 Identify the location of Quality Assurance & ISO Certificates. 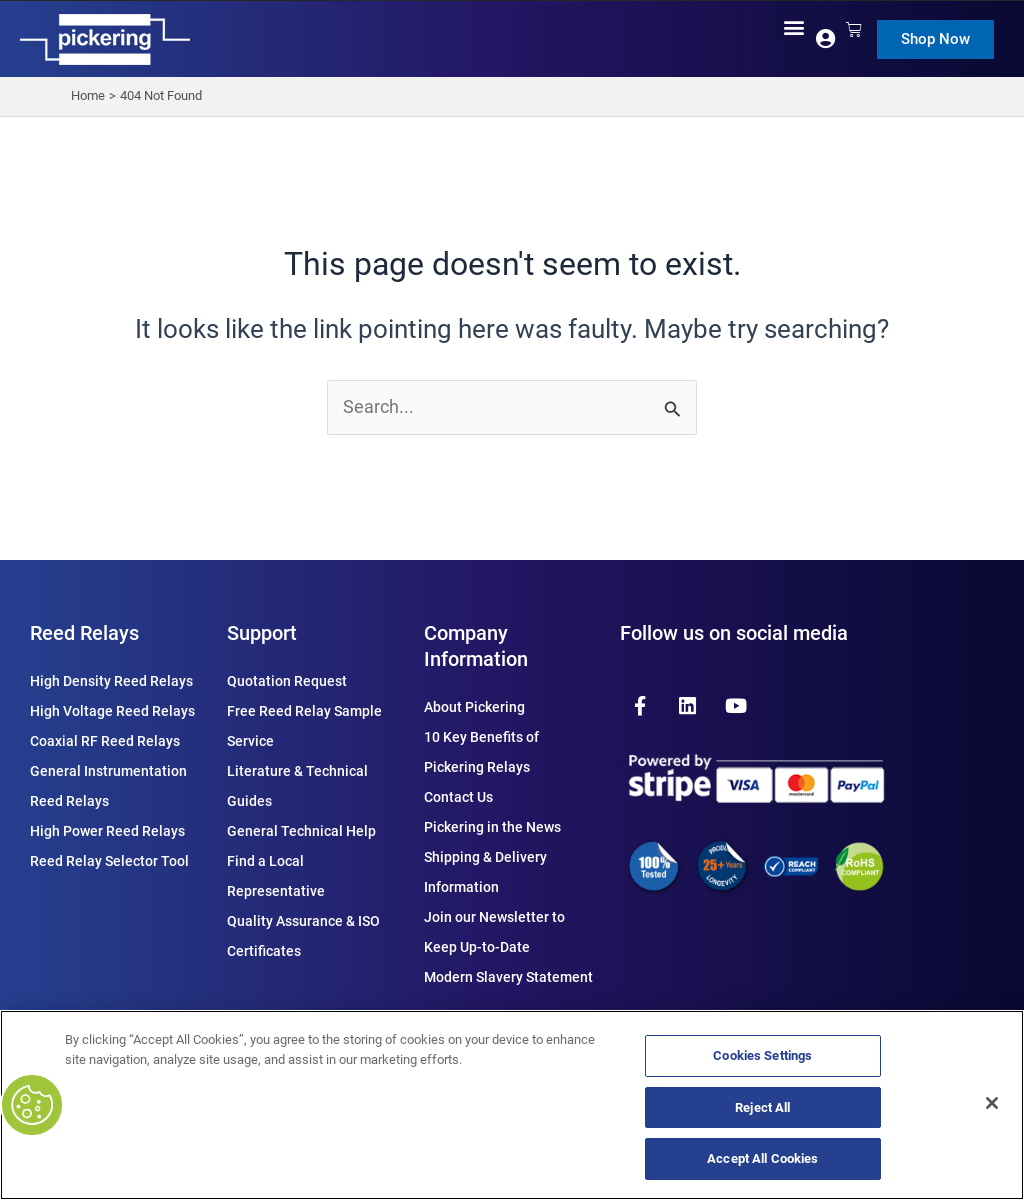
(303, 936).